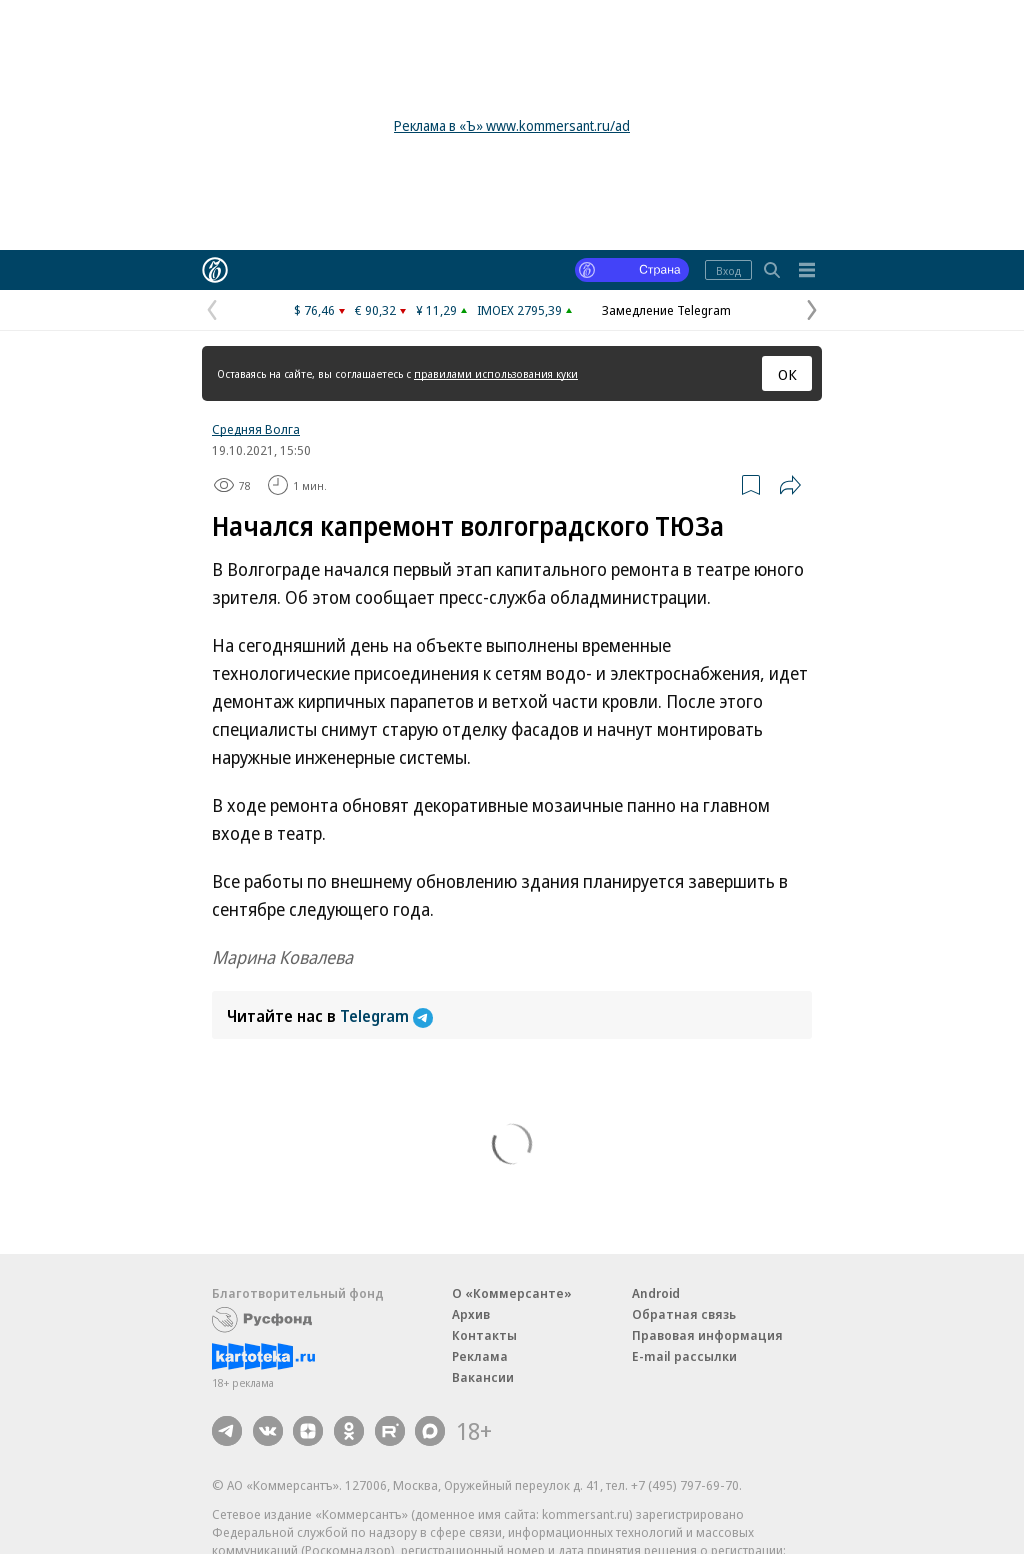 This screenshot has width=1024, height=1554. Describe the element at coordinates (471, 1314) in the screenshot. I see `Архив` at that location.